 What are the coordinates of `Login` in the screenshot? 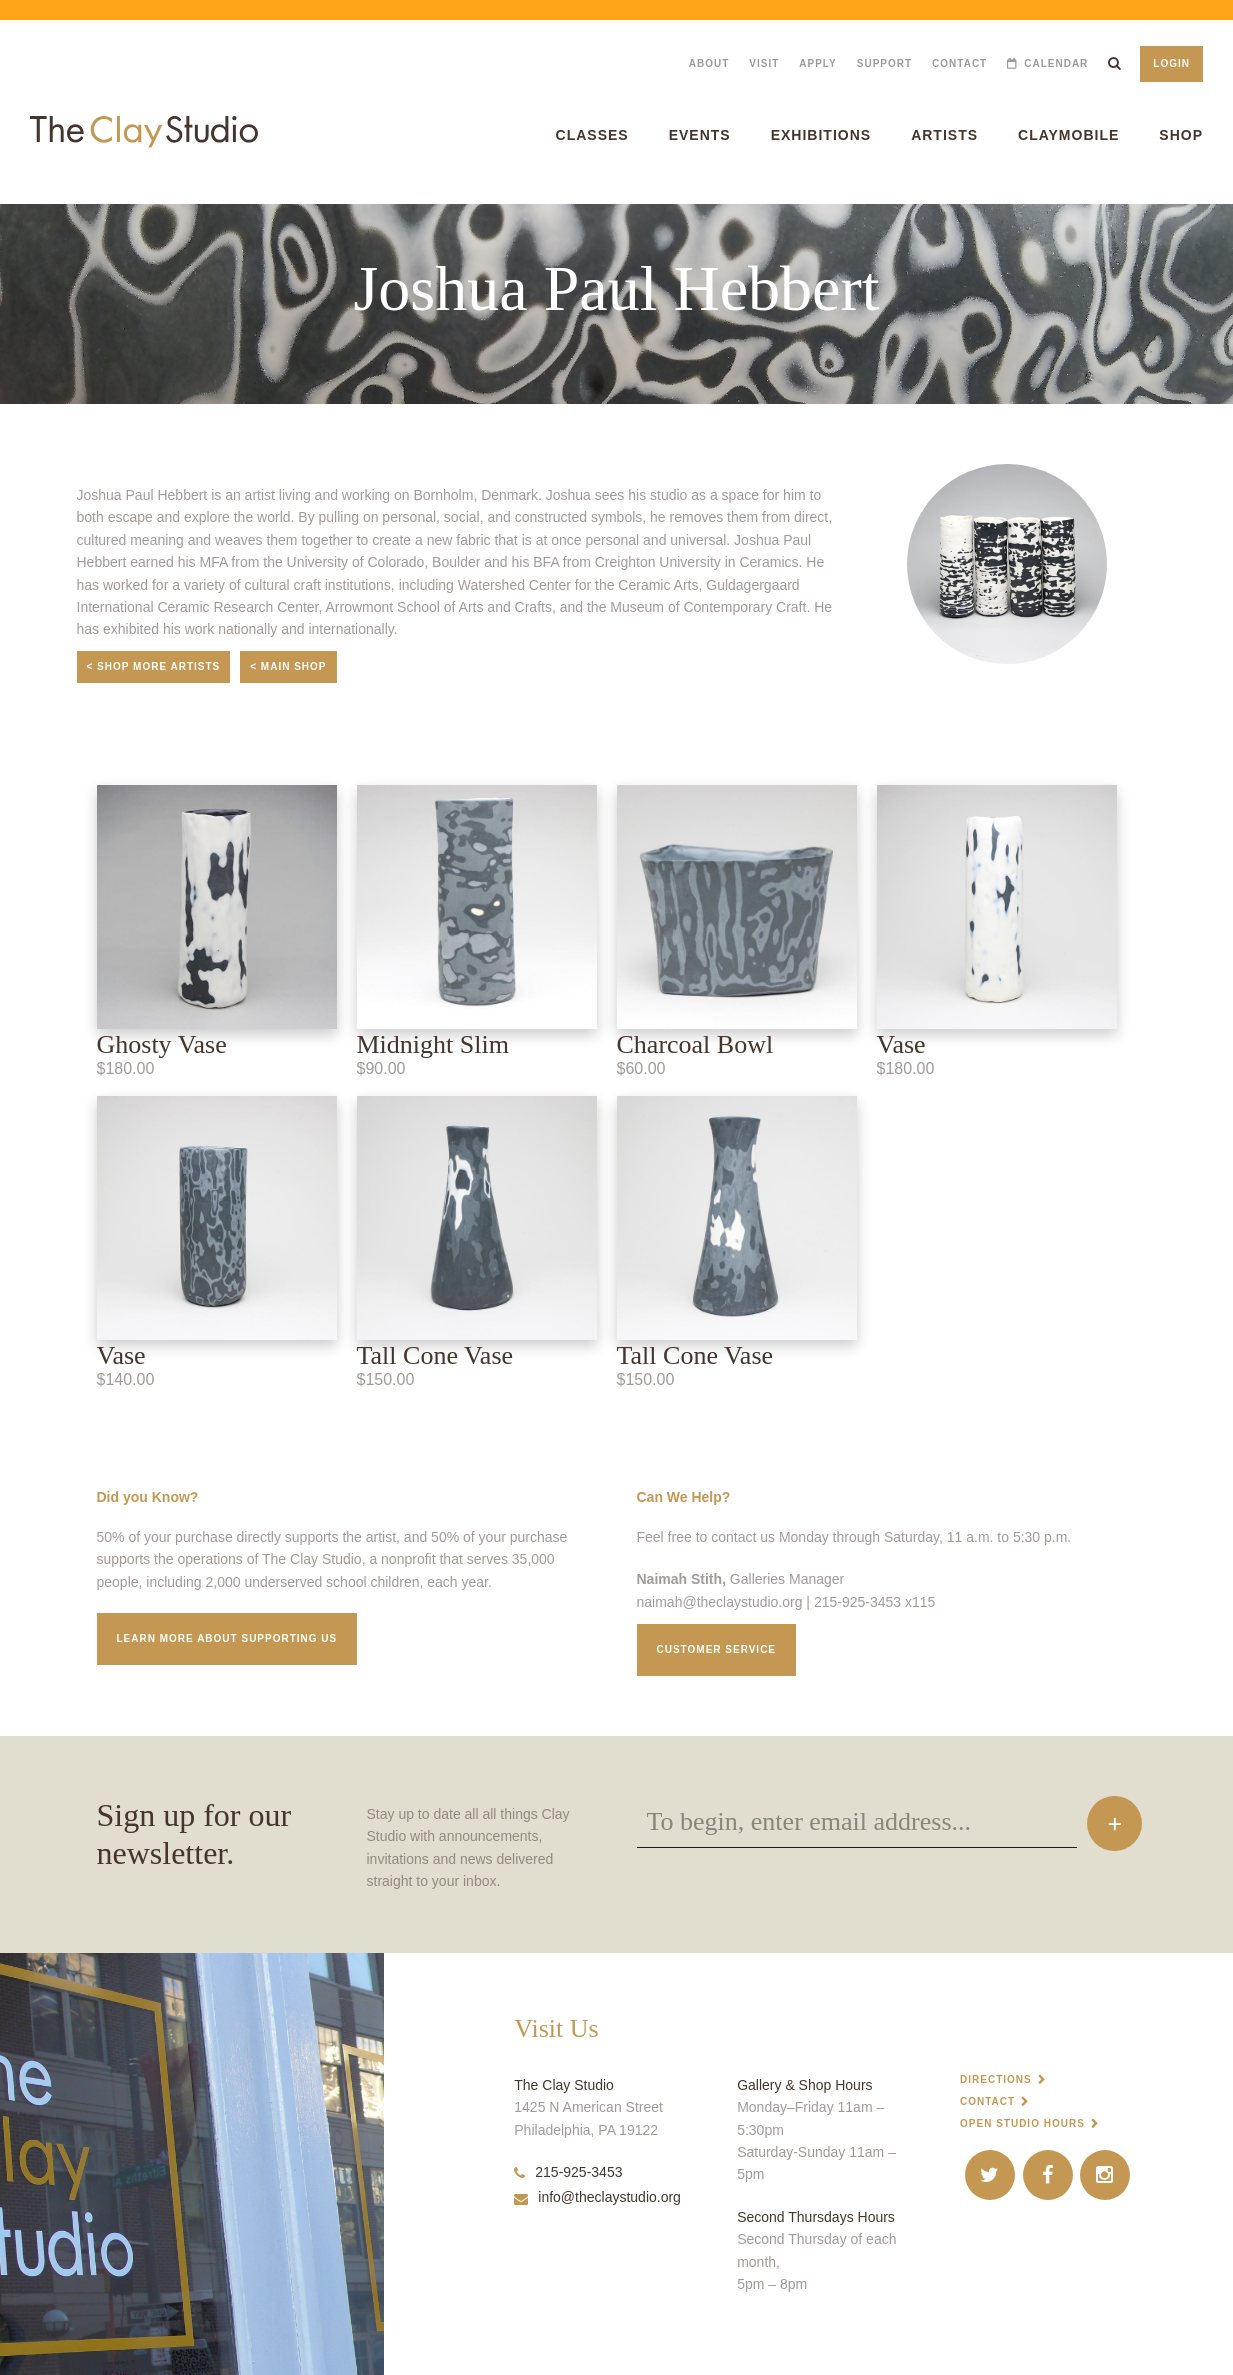 It's located at (1171, 63).